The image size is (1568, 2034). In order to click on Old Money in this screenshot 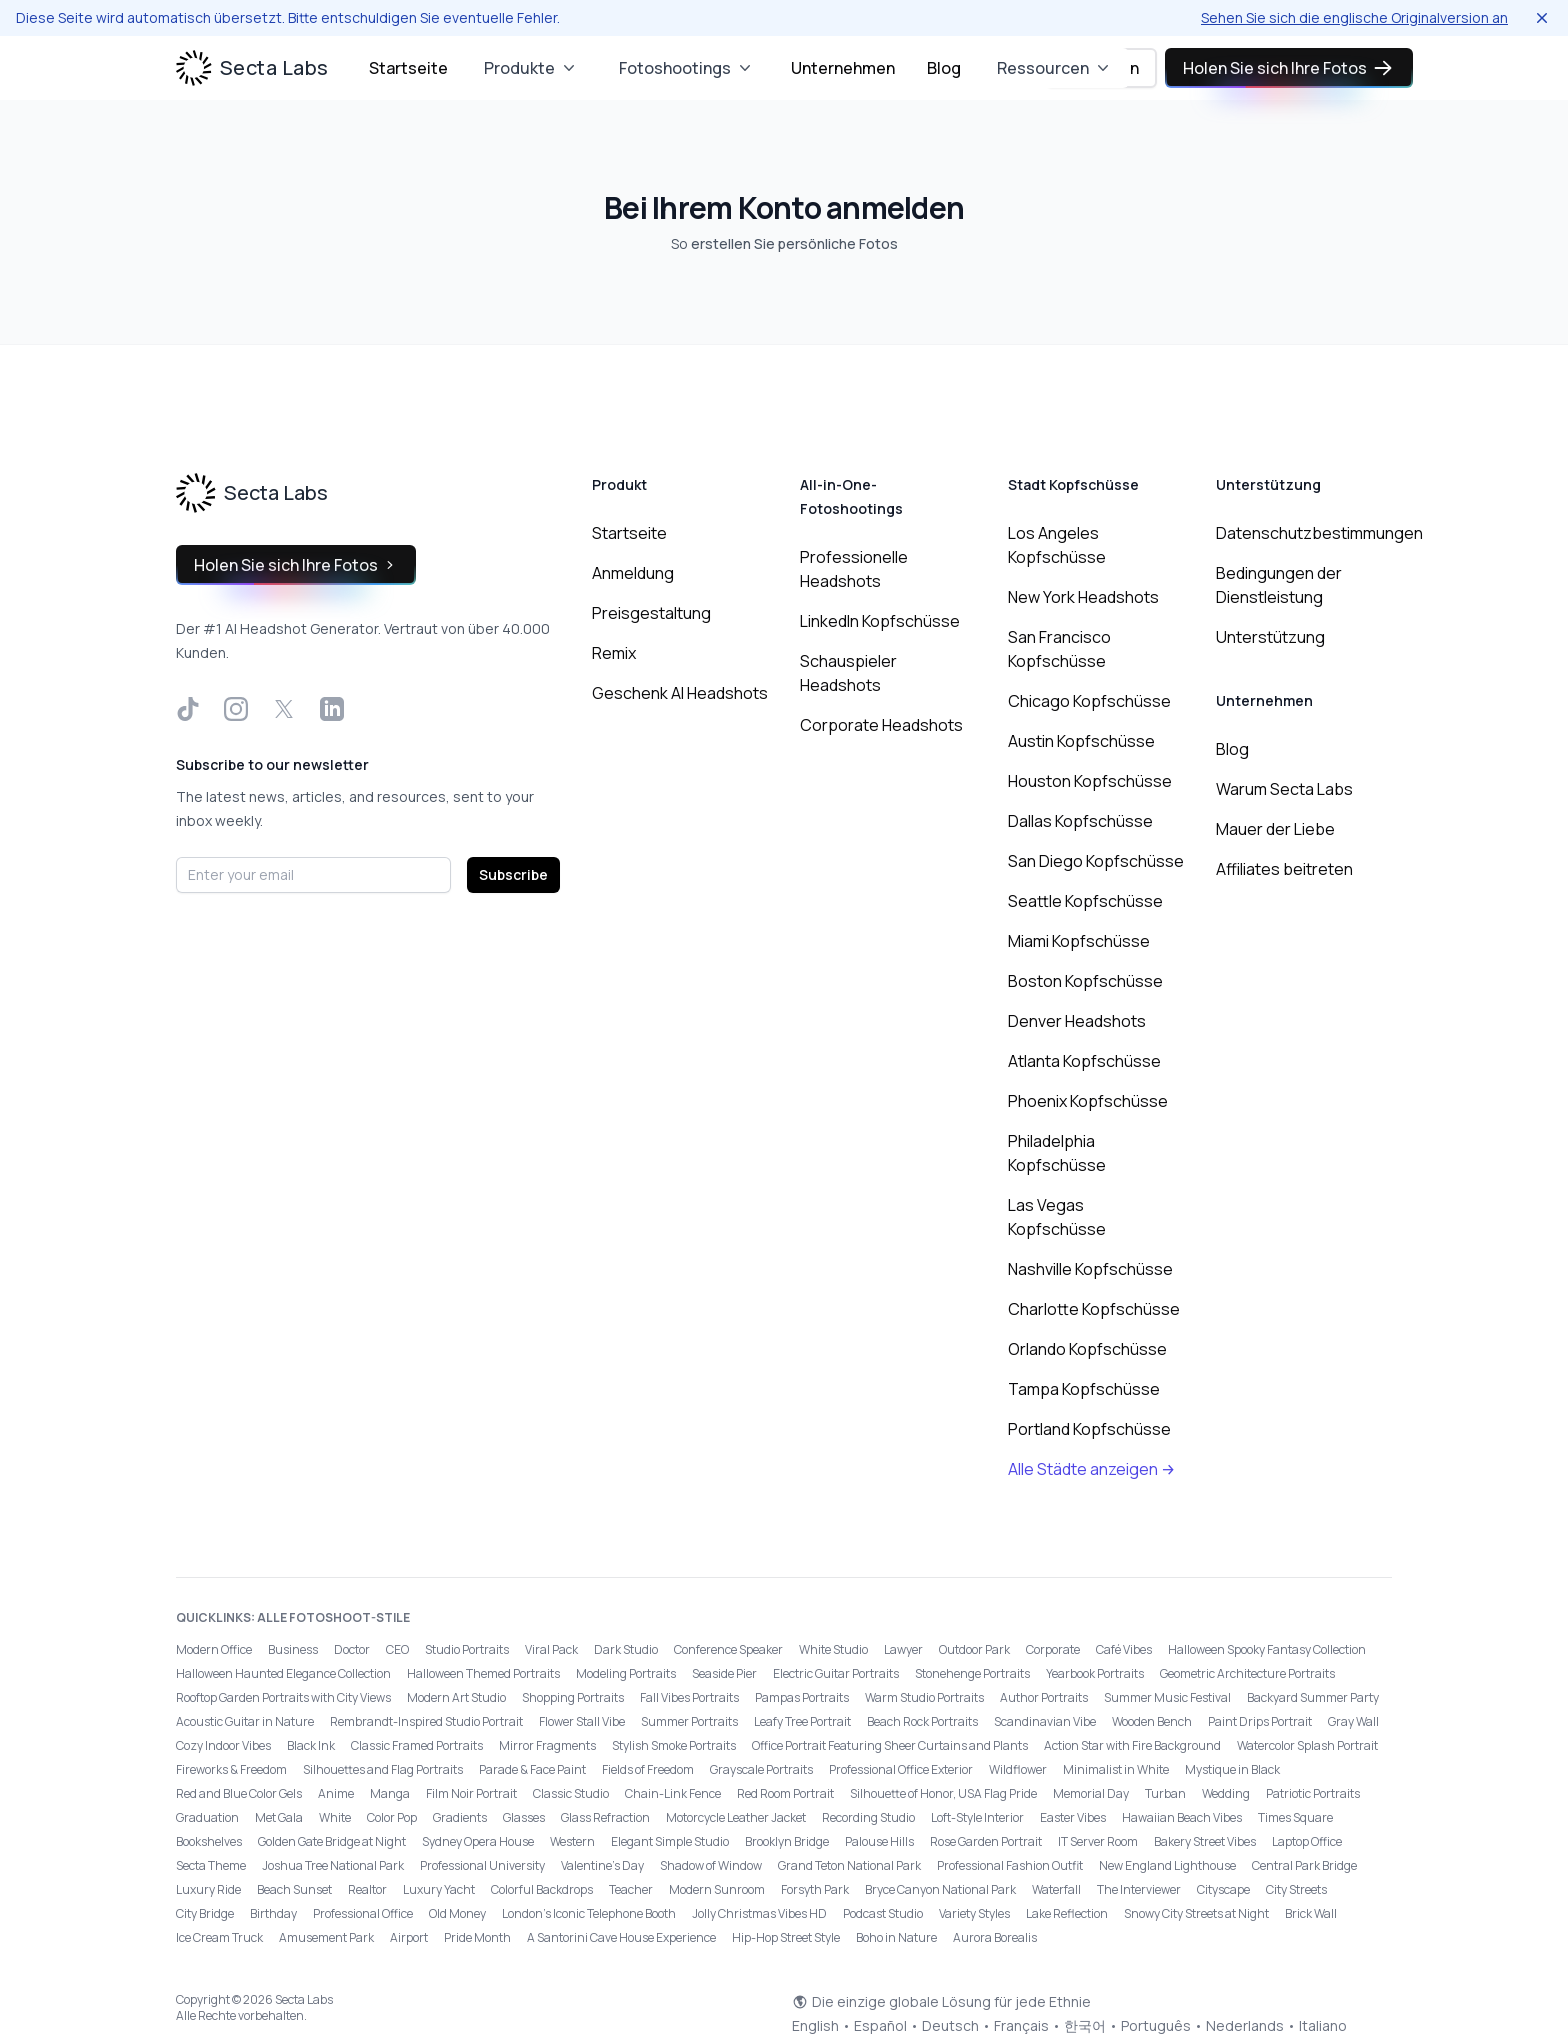, I will do `click(457, 1913)`.